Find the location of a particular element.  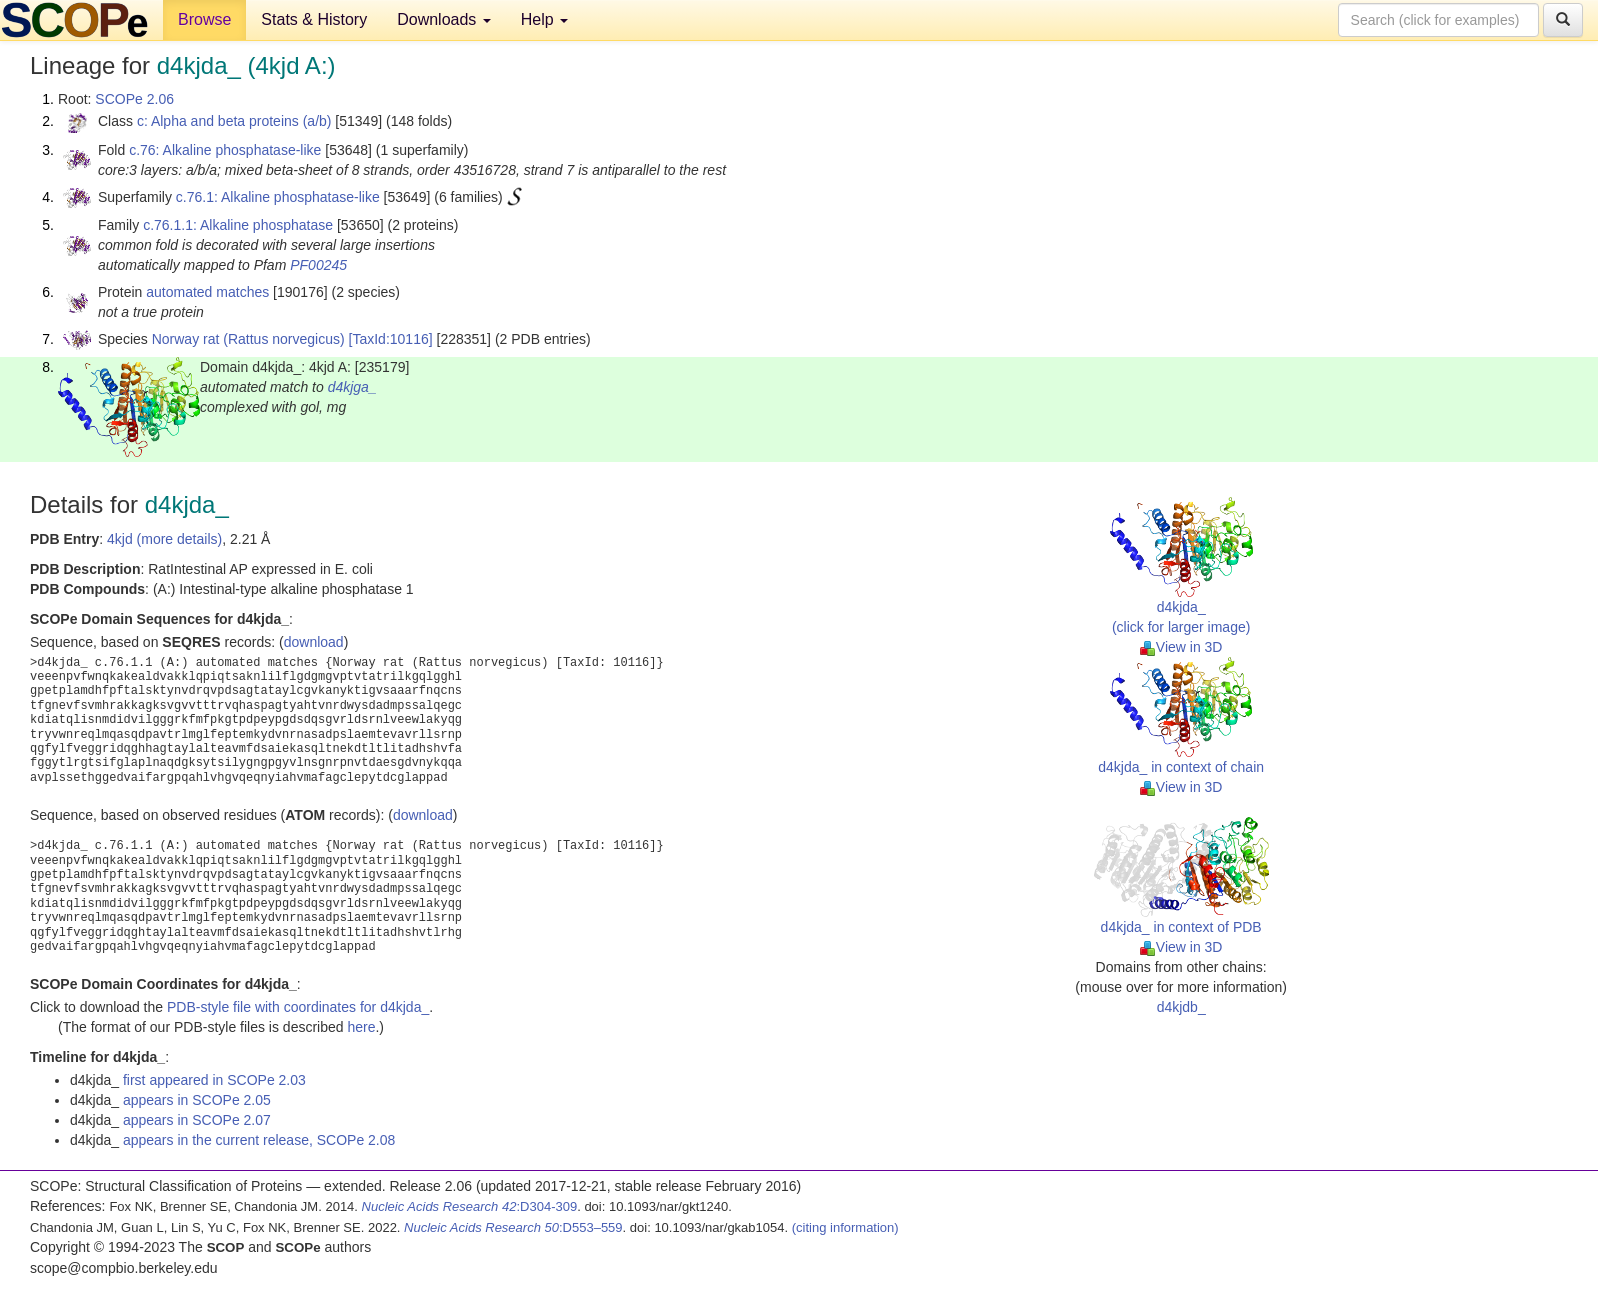

c.76.1.1: Alkaline phosphatase is located at coordinates (238, 225).